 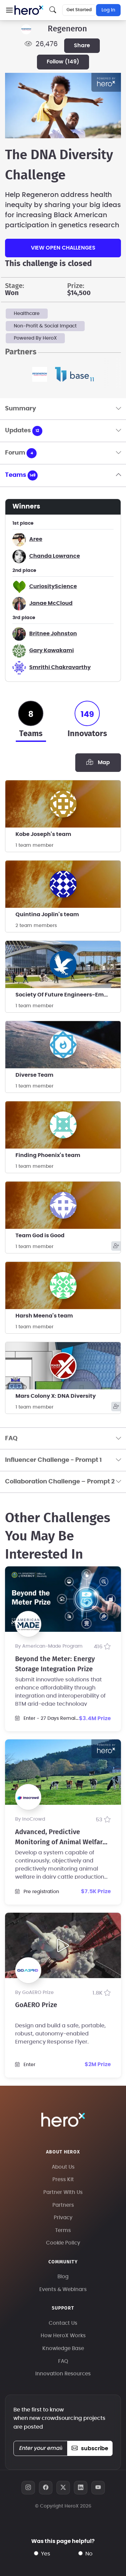 What do you see at coordinates (68, 994) in the screenshot?
I see `Society Of Future Engineers-Embry Riddle Aero Univ` at bounding box center [68, 994].